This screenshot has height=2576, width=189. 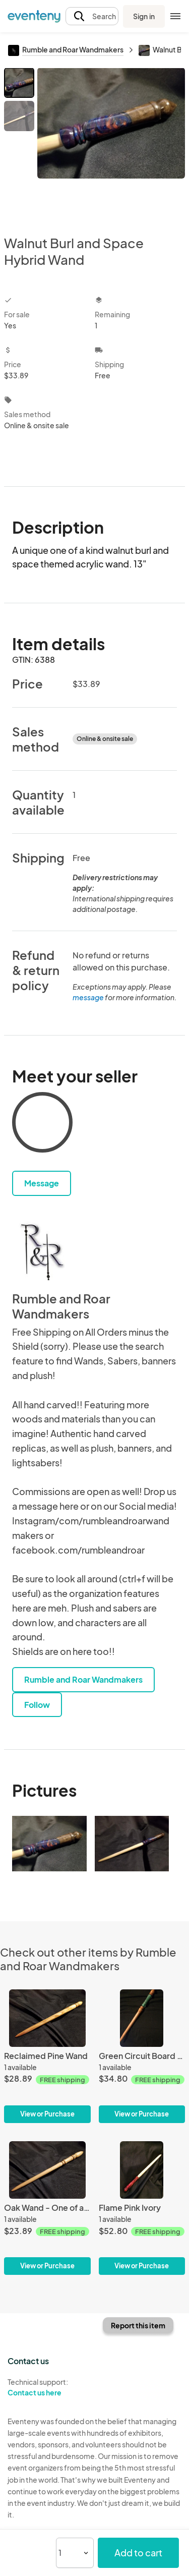 What do you see at coordinates (142, 2056) in the screenshot?
I see `[Green Circuit Board and Cherry Wand]` at bounding box center [142, 2056].